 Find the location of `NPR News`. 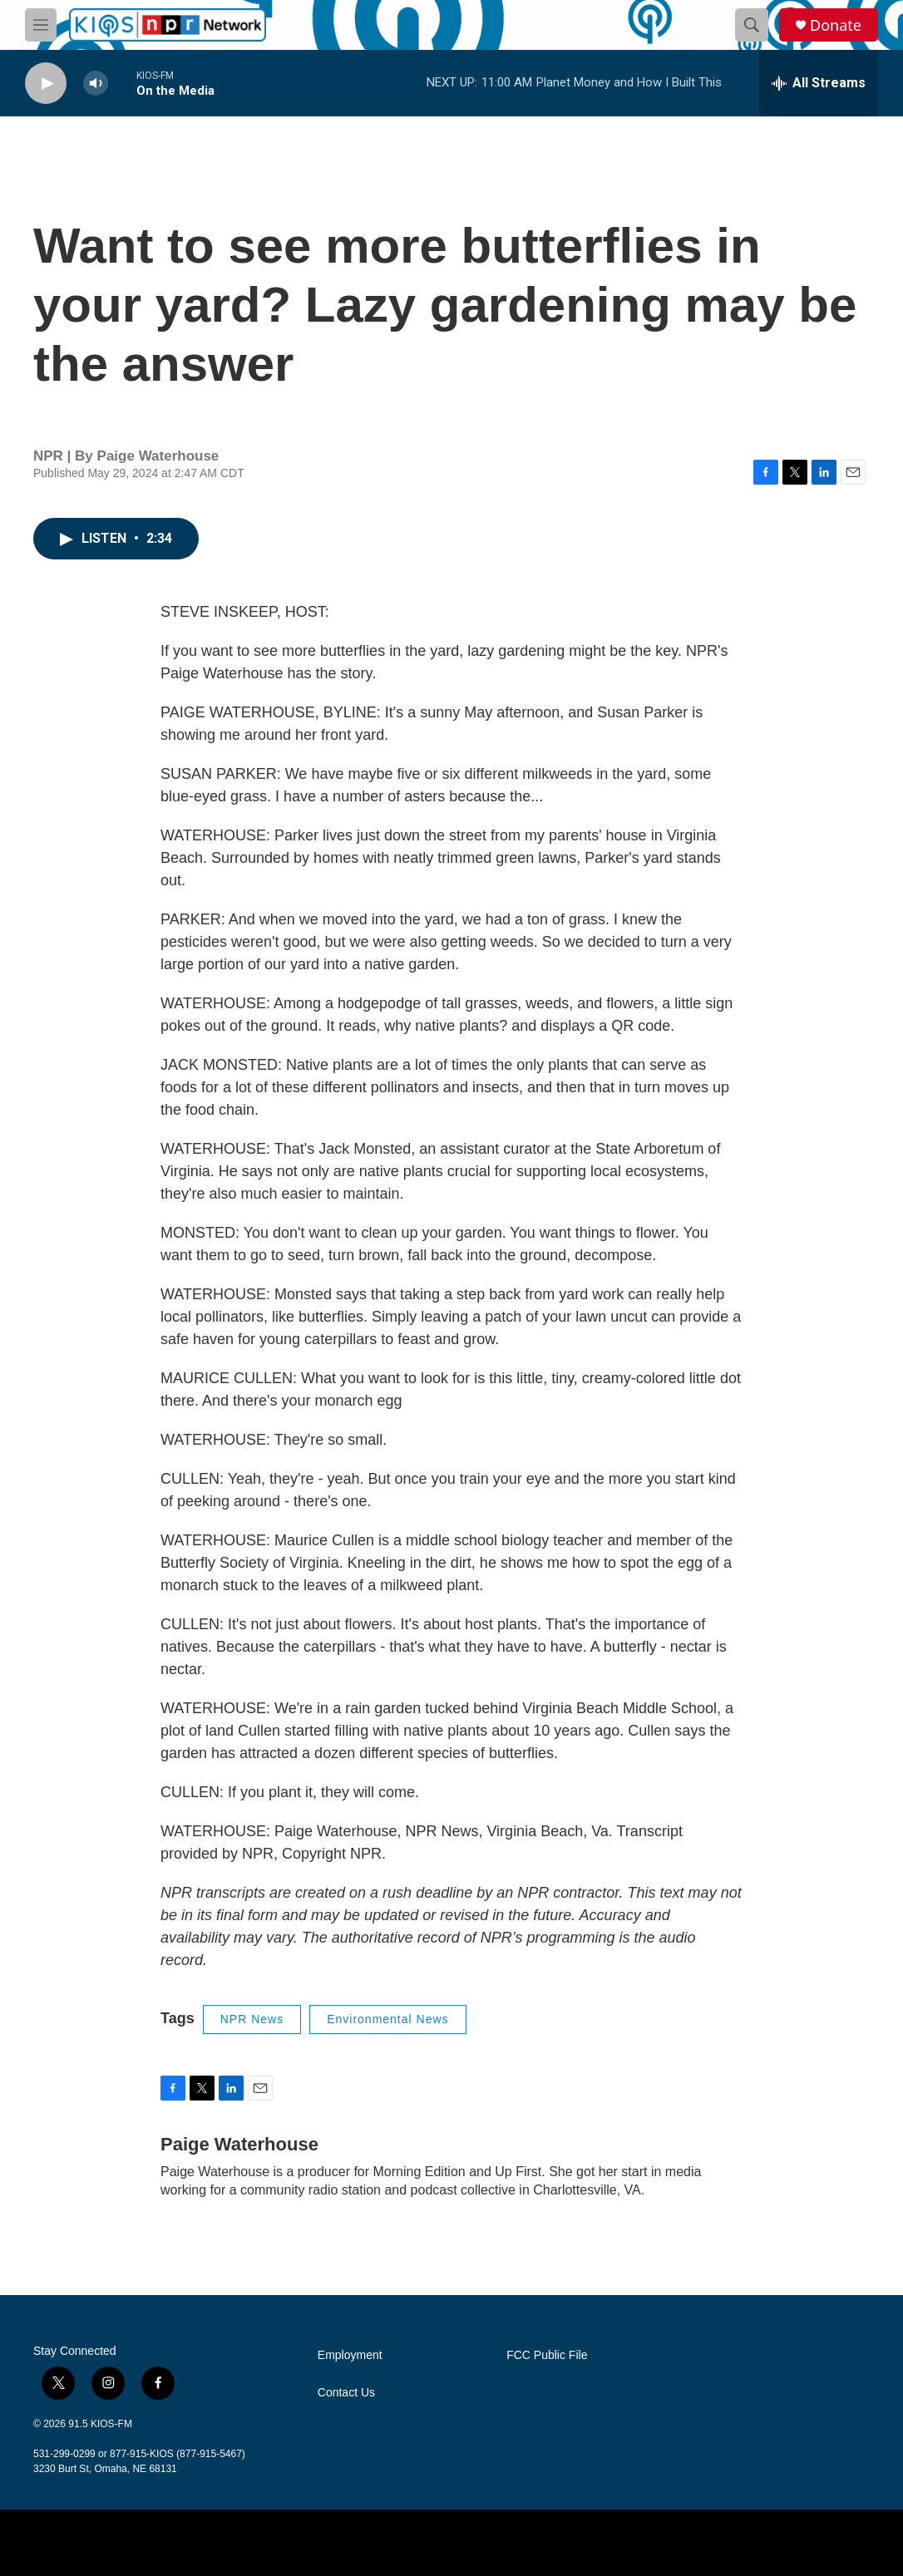

NPR News is located at coordinates (252, 2019).